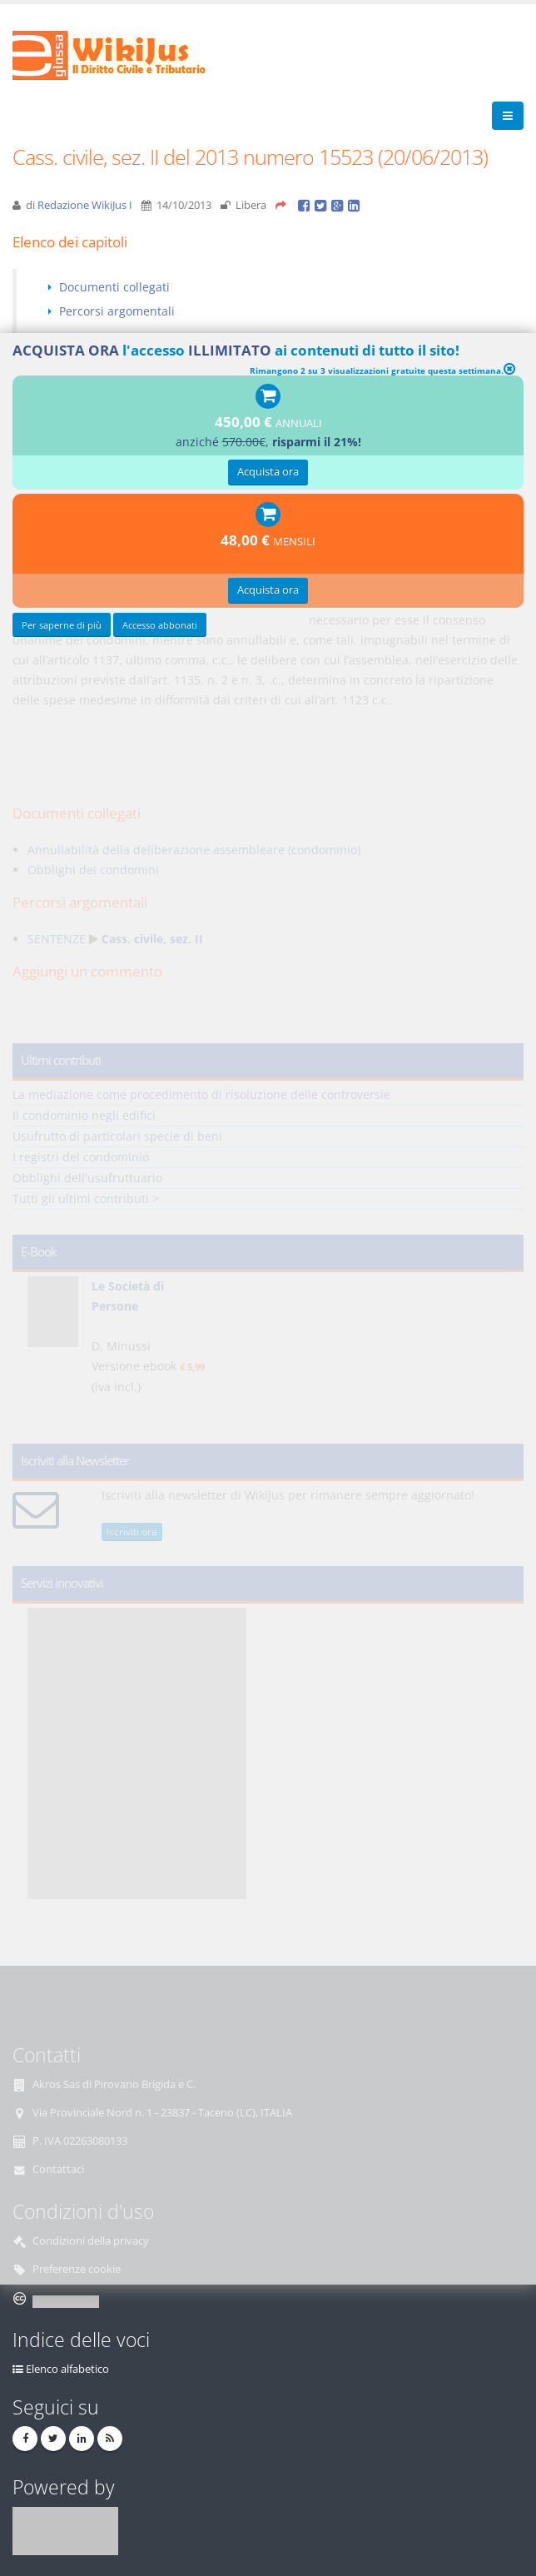  What do you see at coordinates (159, 625) in the screenshot?
I see `Accesso abbonati` at bounding box center [159, 625].